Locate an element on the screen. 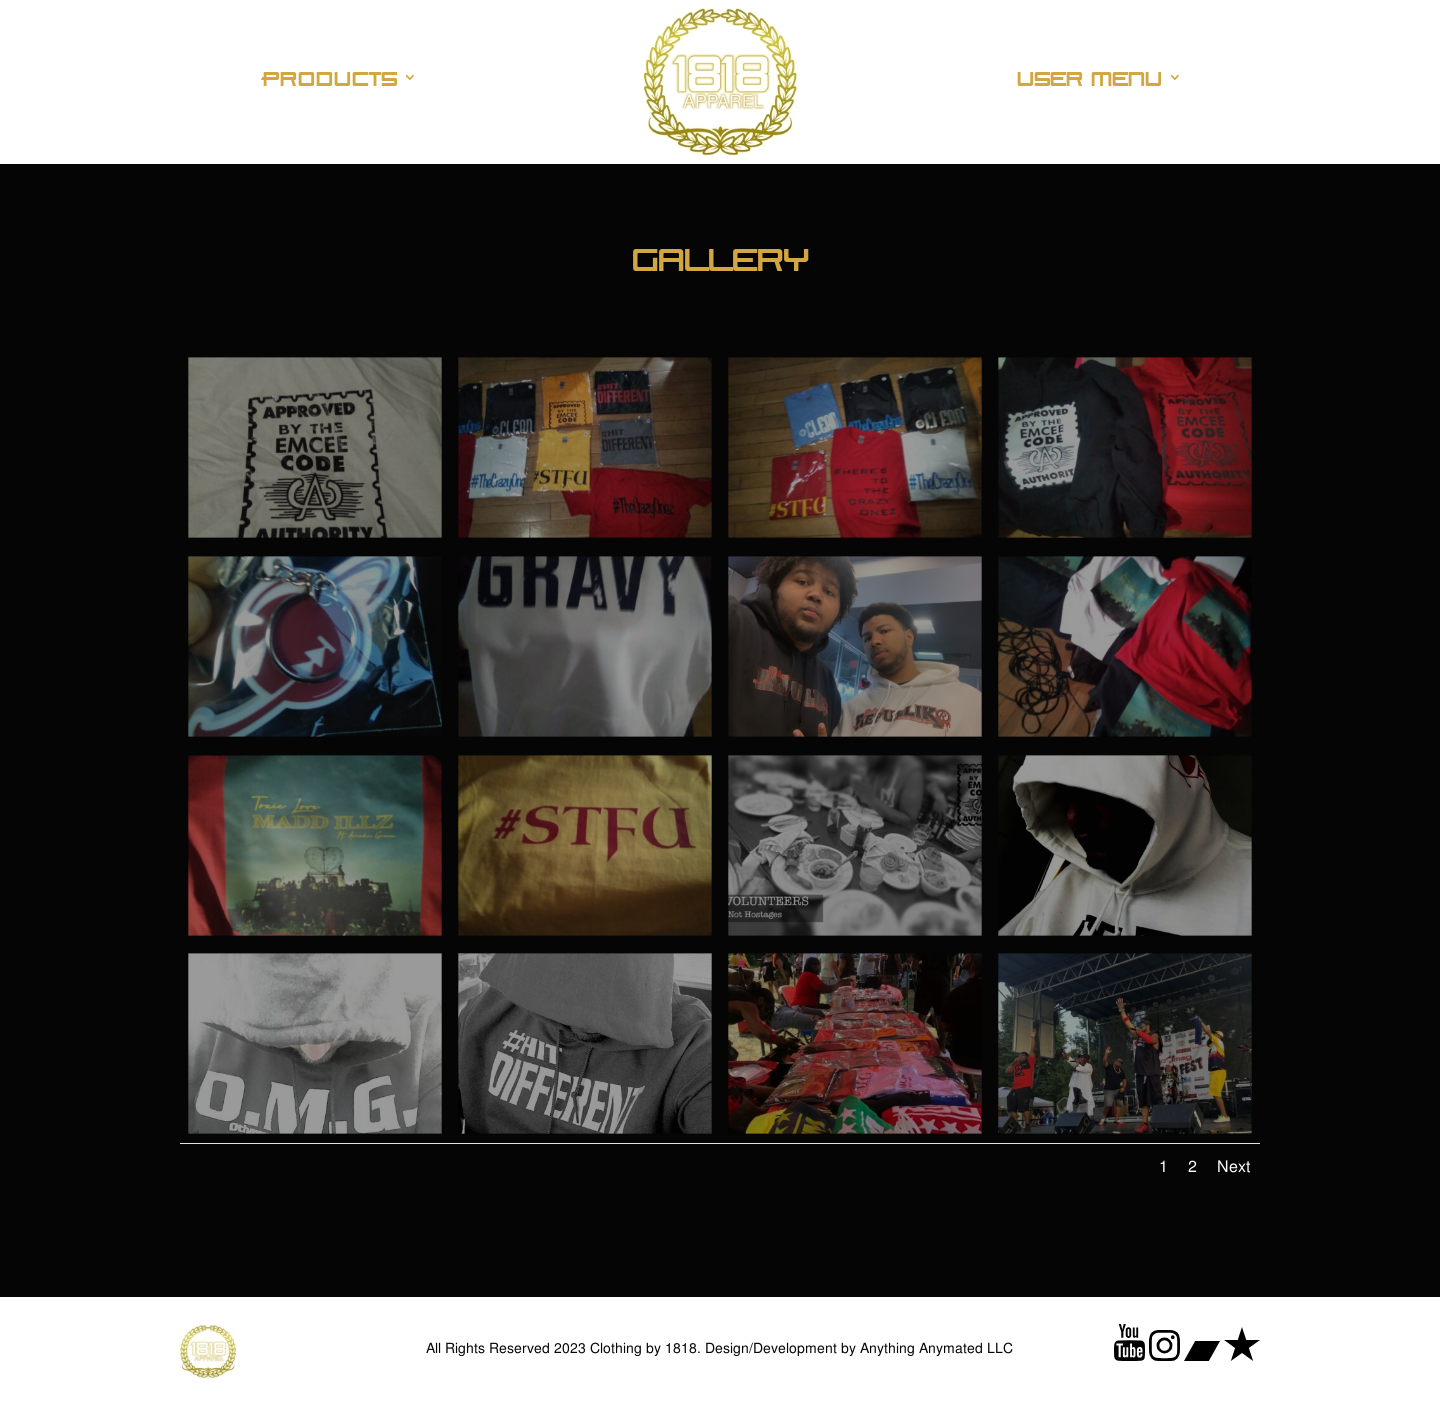  Next is located at coordinates (1233, 1166).